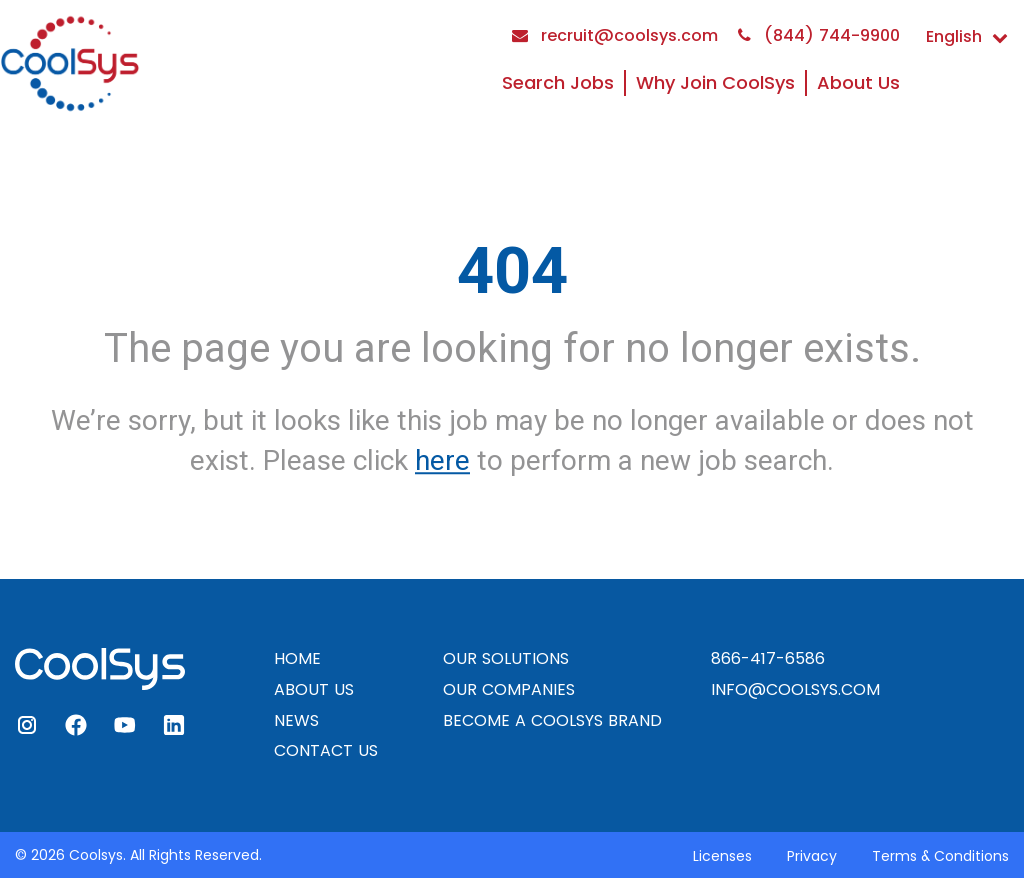  I want to click on CONTACT US, so click(326, 750).